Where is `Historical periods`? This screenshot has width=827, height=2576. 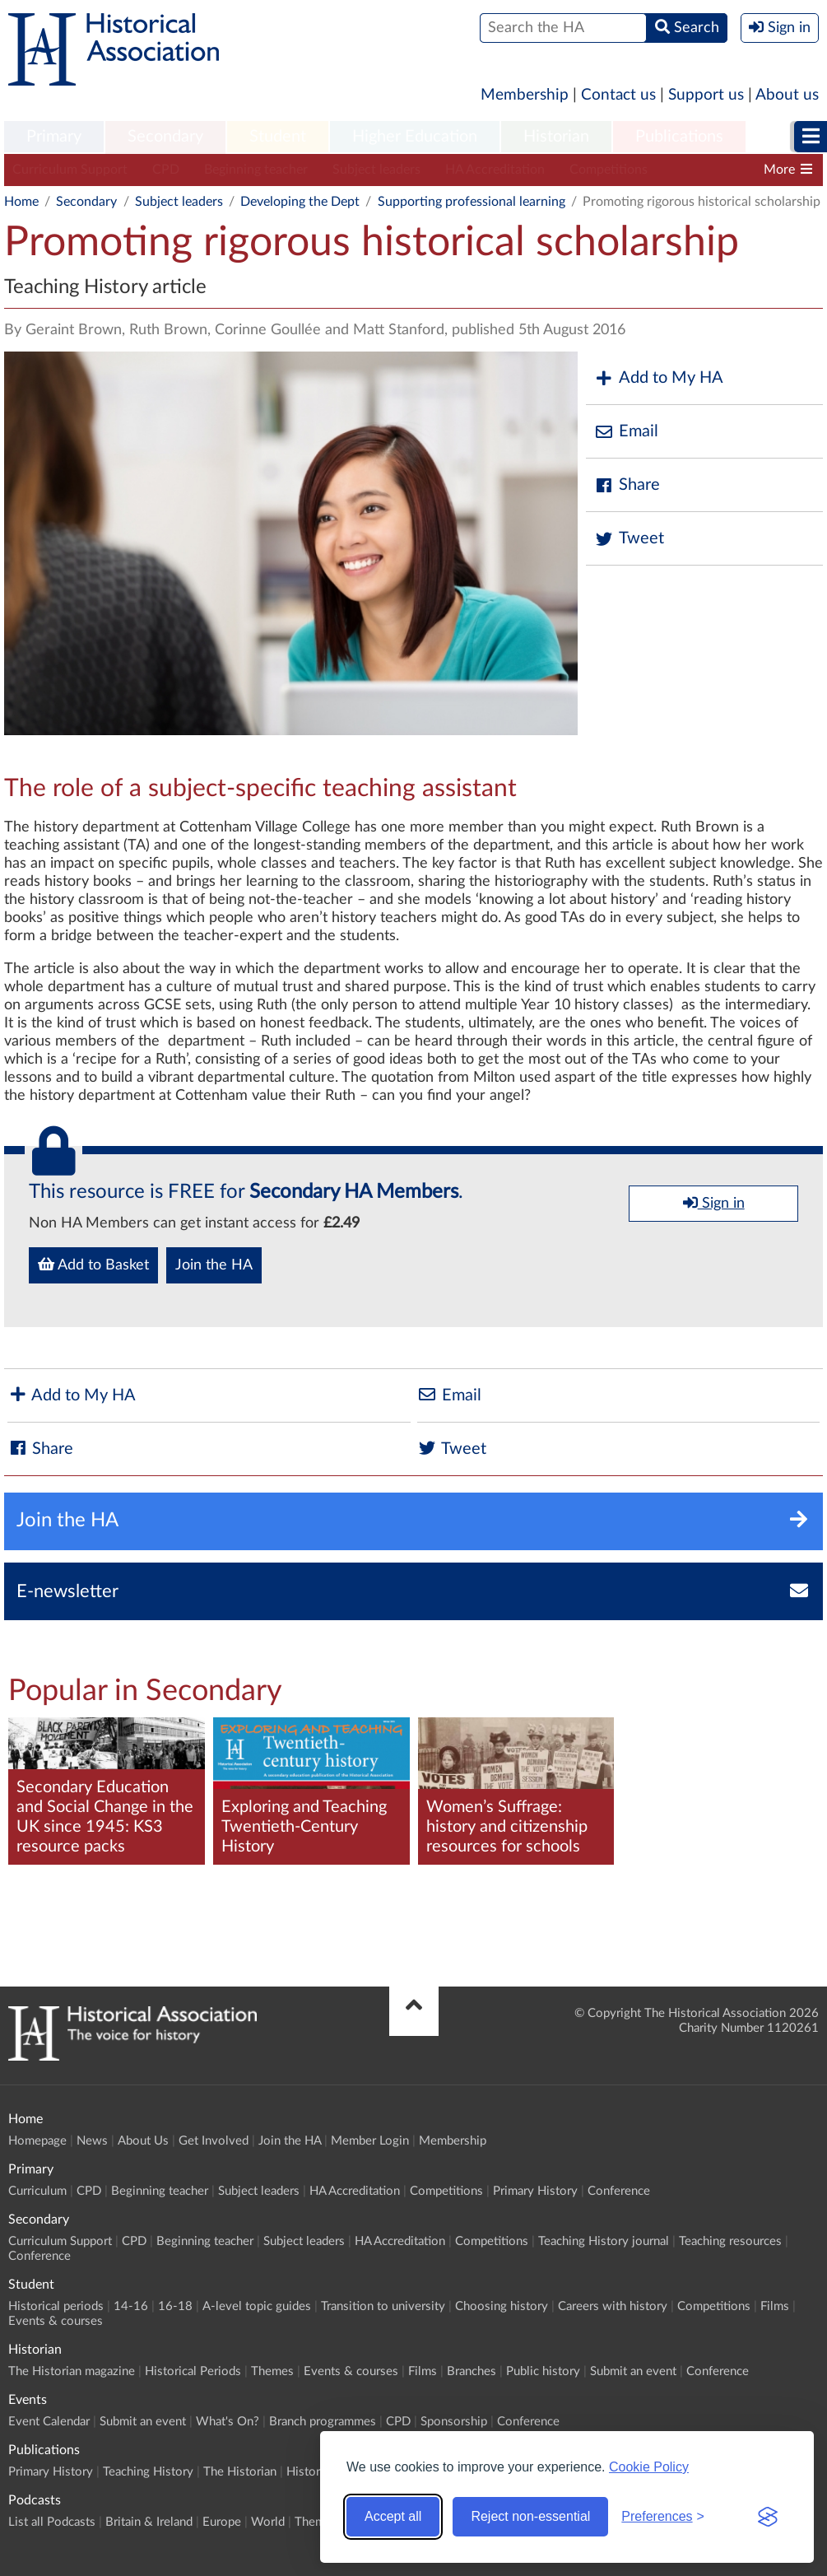 Historical periods is located at coordinates (56, 2306).